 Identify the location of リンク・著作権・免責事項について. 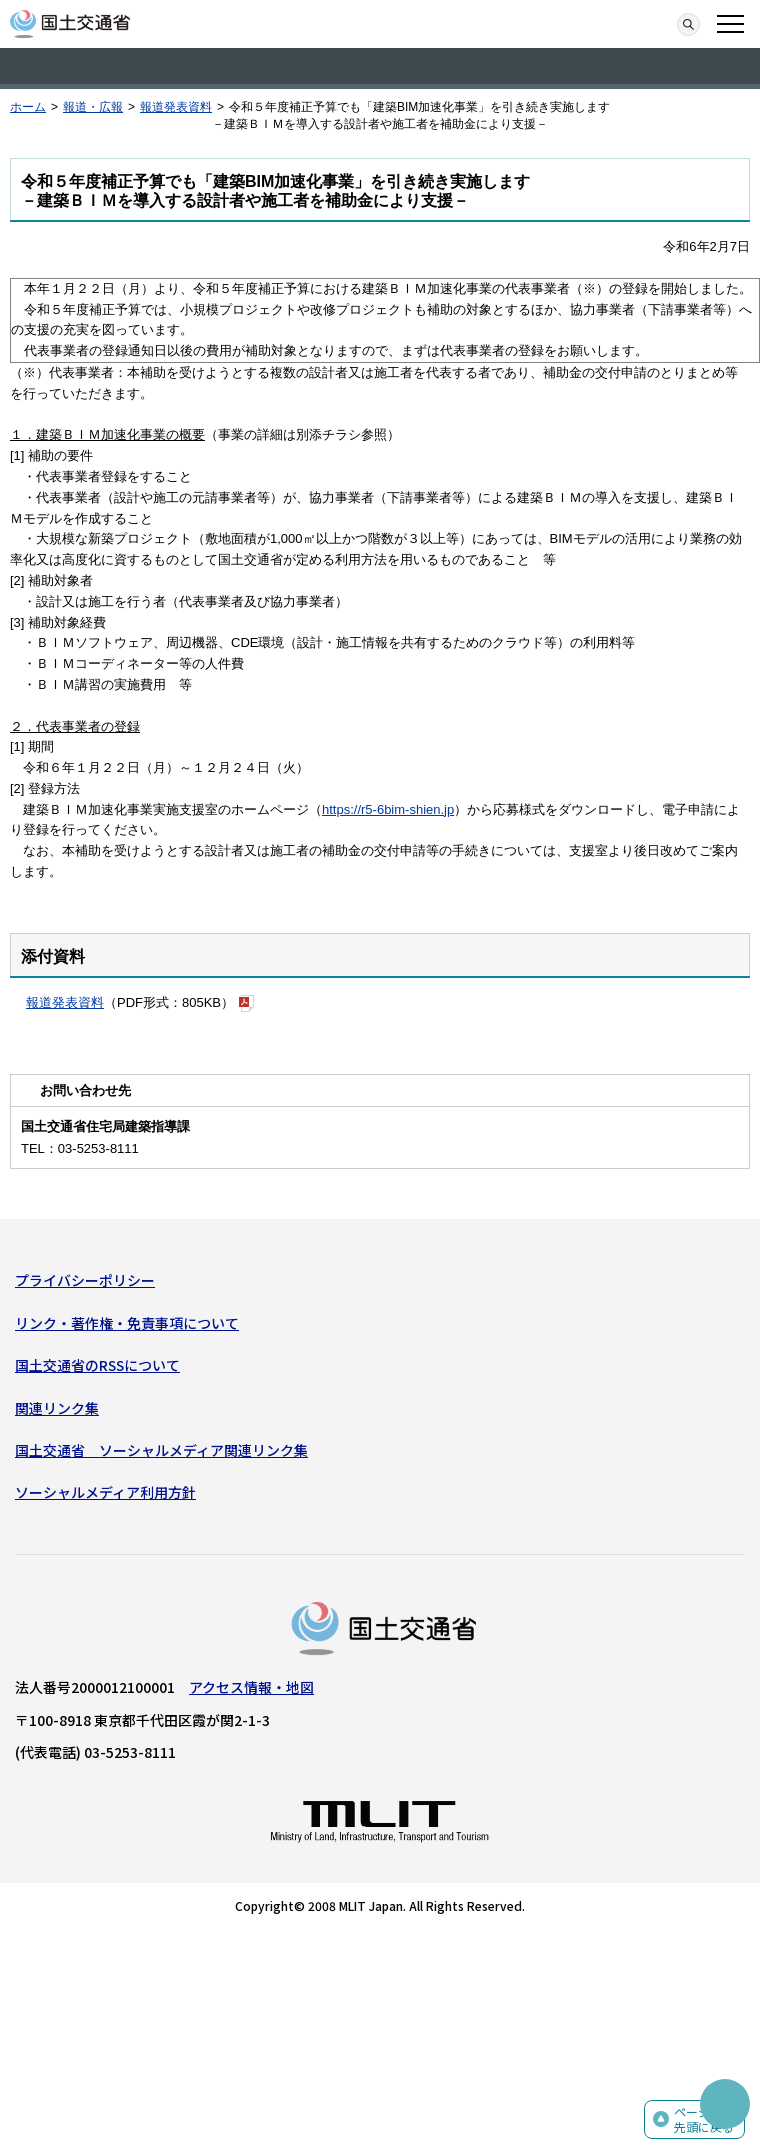
(127, 1323).